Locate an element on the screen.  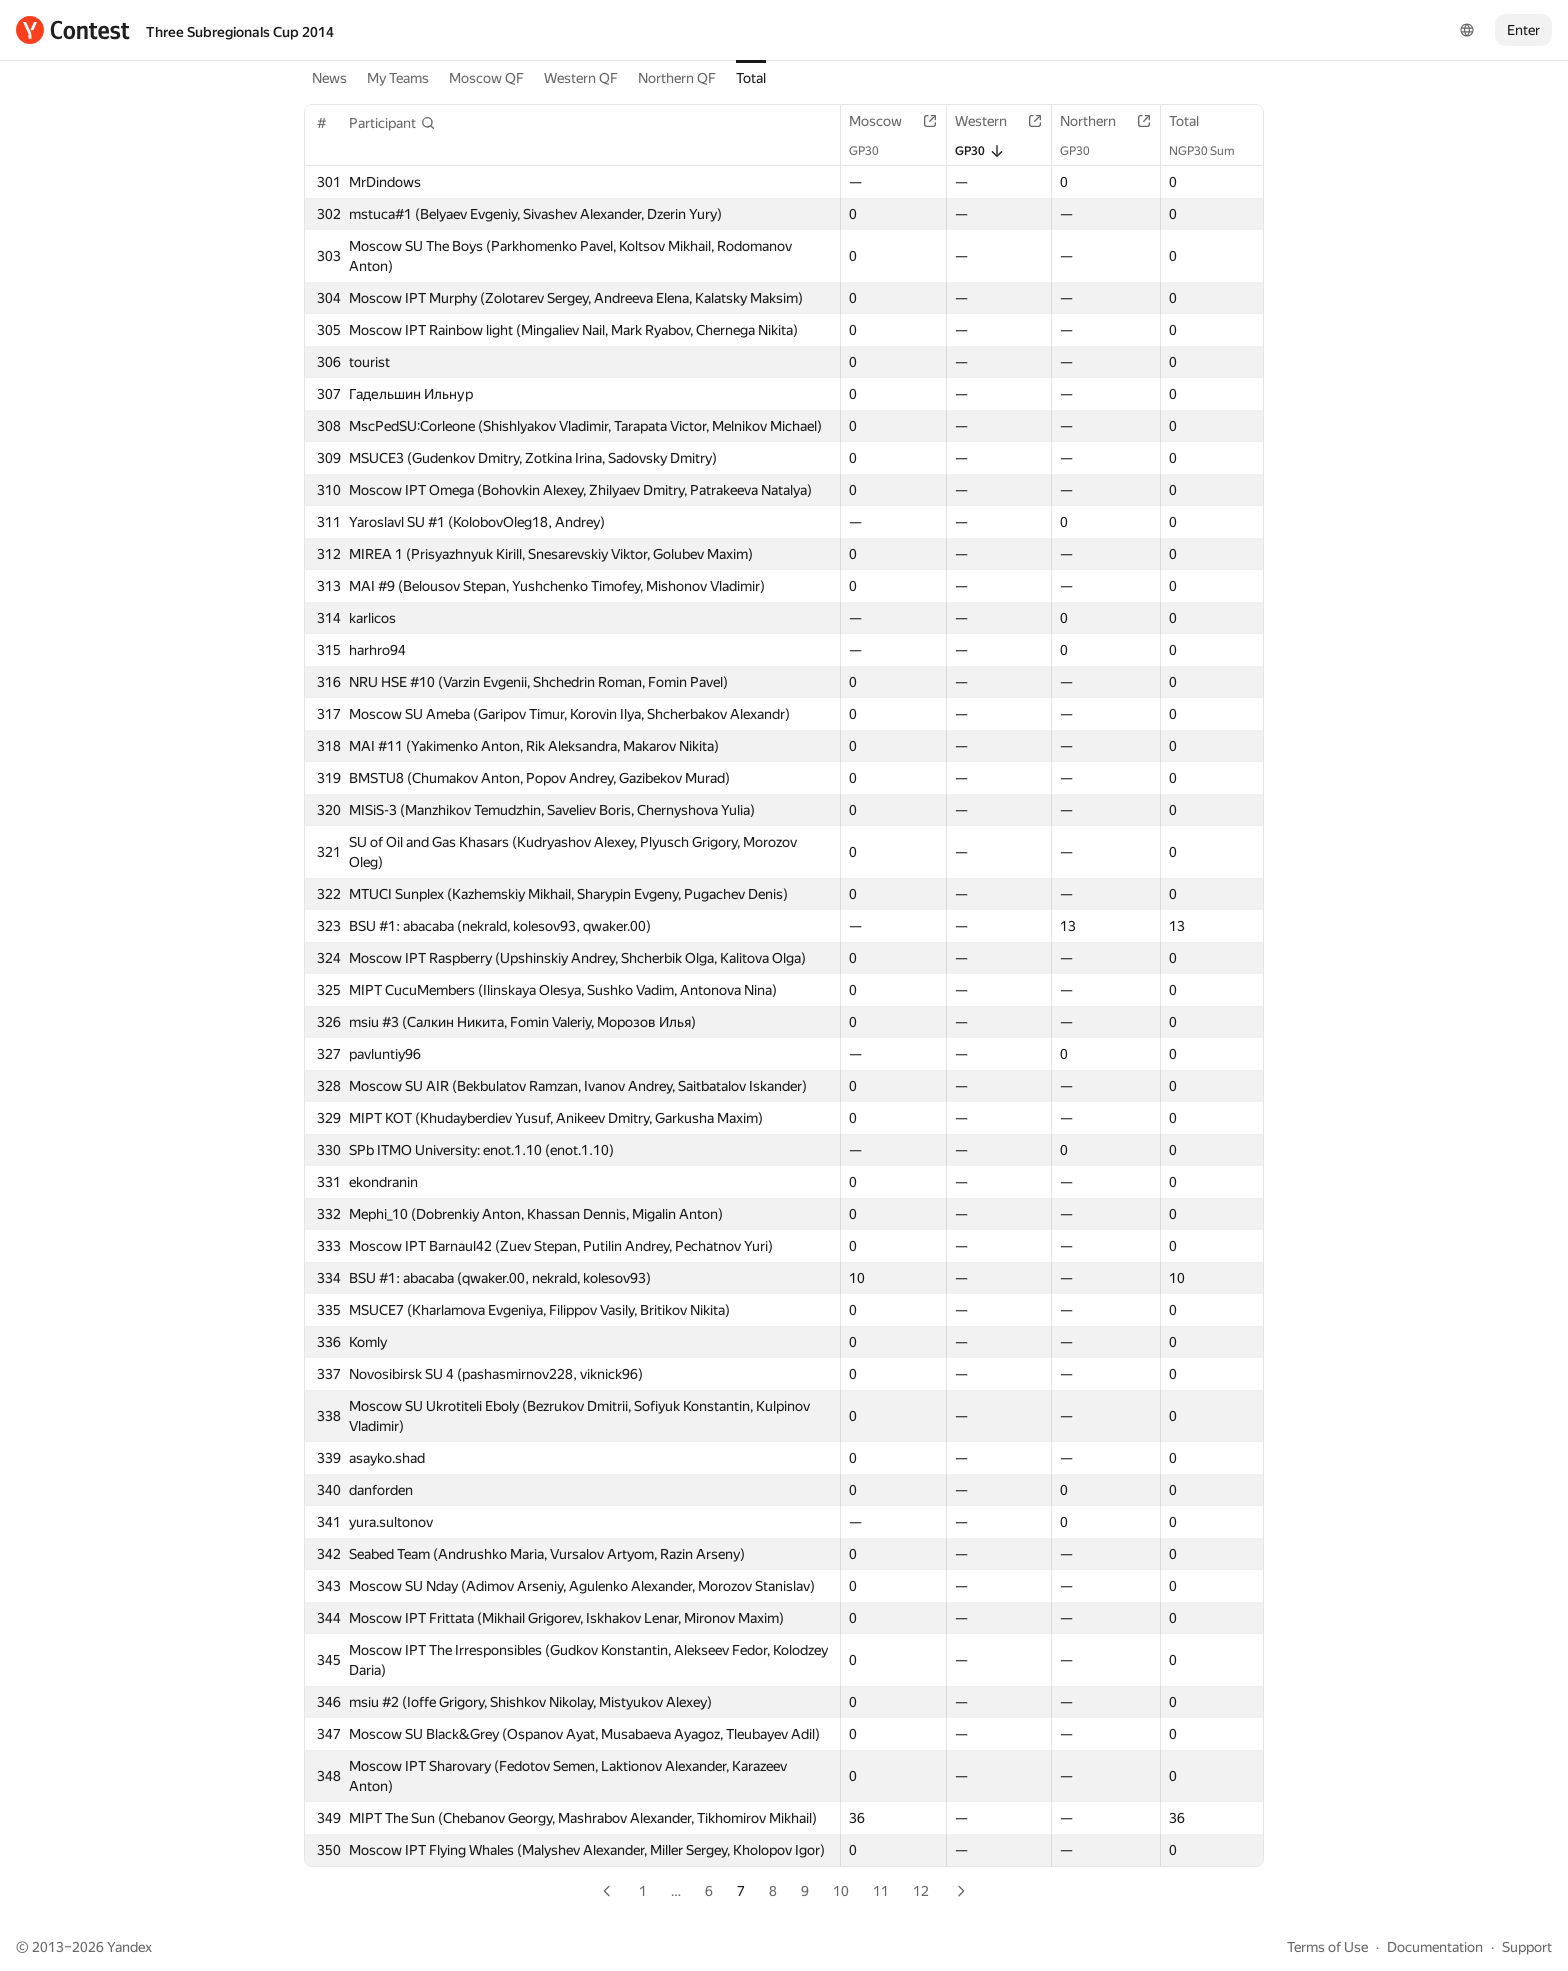
10 is located at coordinates (841, 1891).